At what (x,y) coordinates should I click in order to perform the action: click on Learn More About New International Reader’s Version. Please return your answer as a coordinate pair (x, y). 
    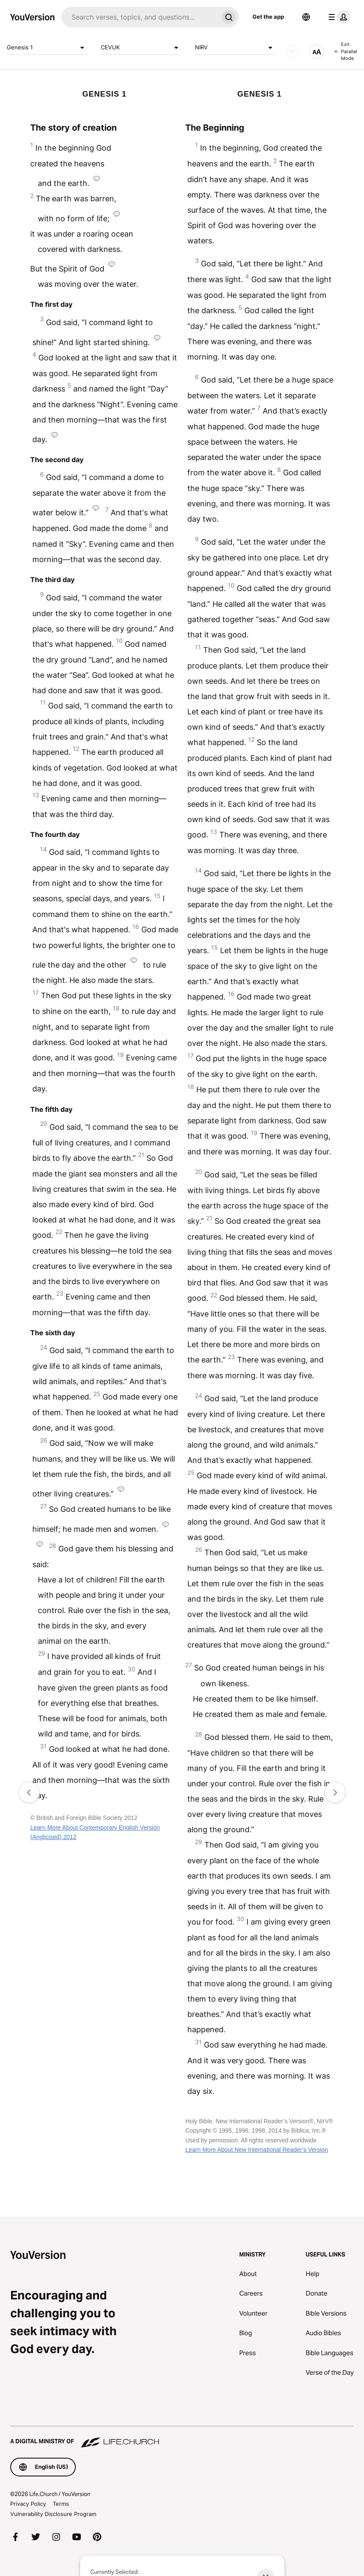
    Looking at the image, I should click on (256, 2149).